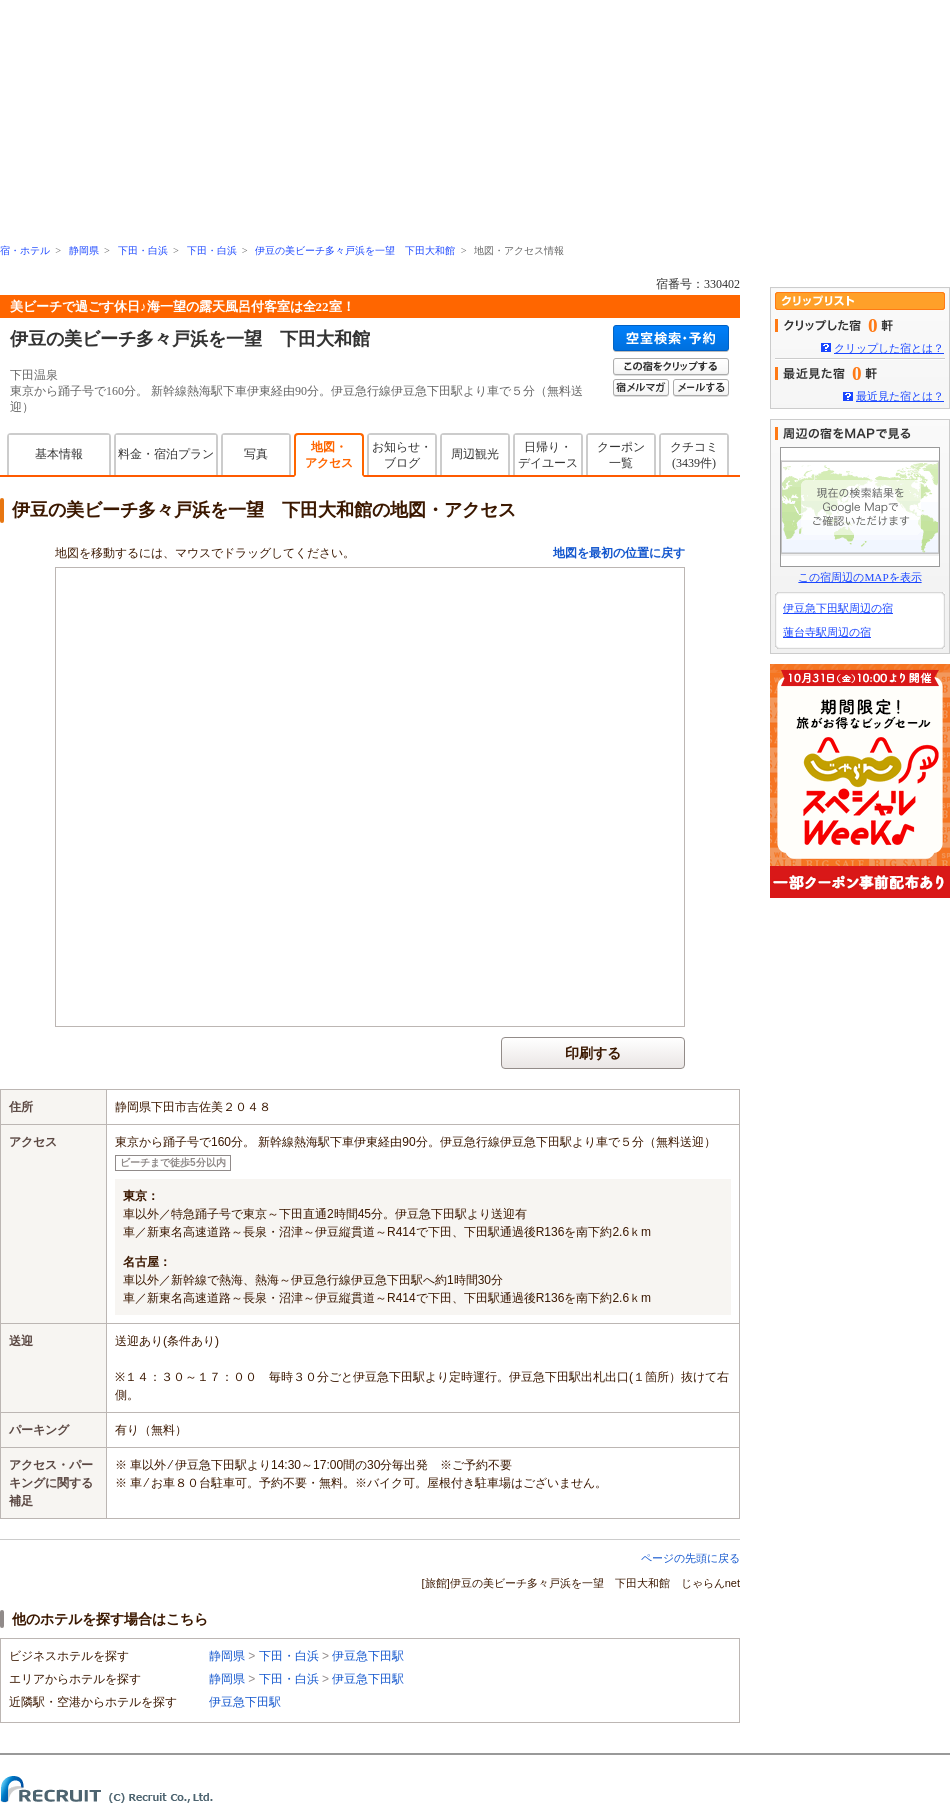 The width and height of the screenshot is (950, 1819). Describe the element at coordinates (889, 348) in the screenshot. I see `クリップした宿とは？` at that location.